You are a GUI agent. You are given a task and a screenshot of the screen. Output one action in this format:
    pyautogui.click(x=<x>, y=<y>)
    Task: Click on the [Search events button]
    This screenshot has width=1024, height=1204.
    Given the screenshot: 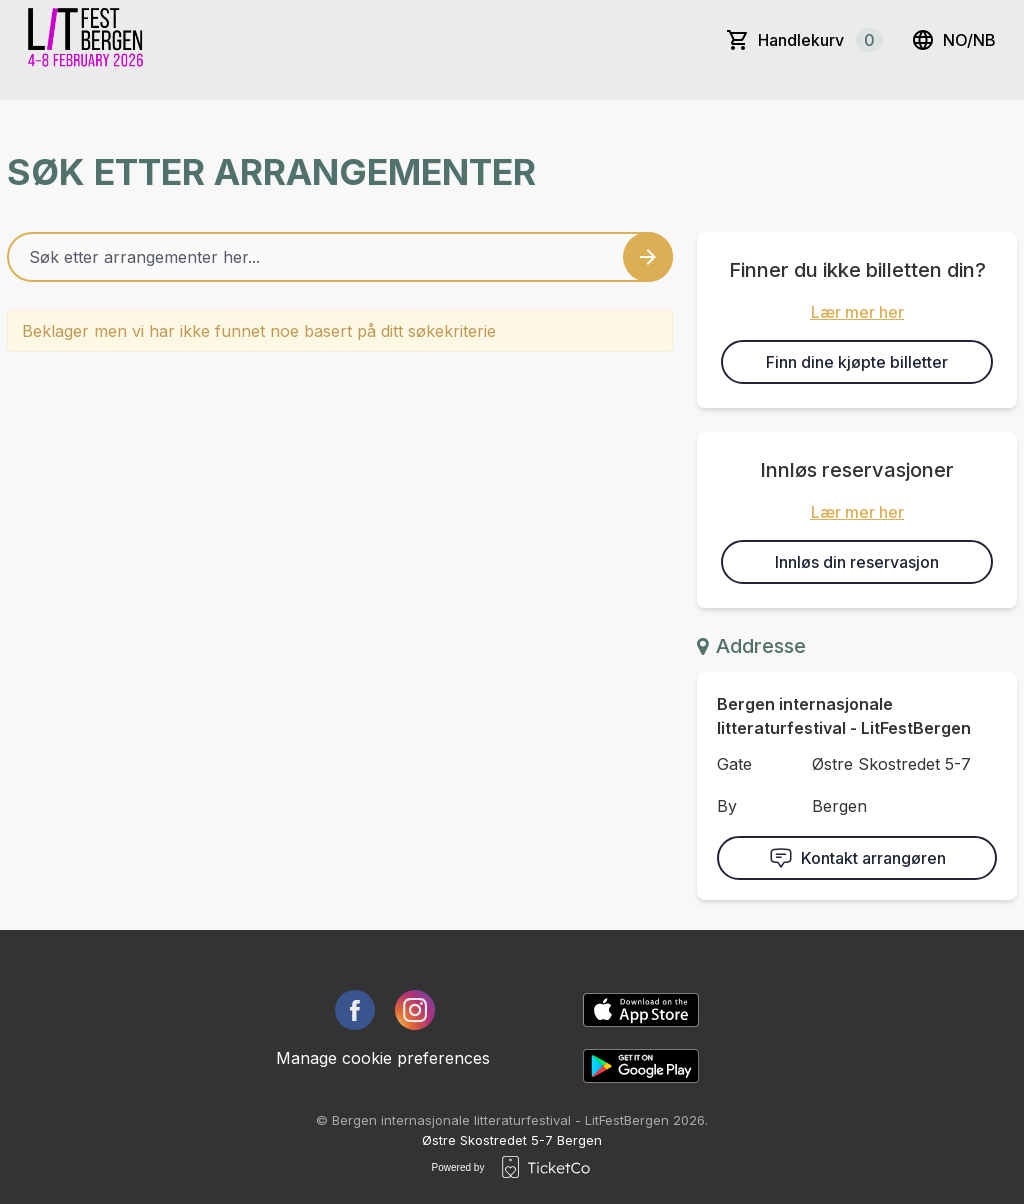 What is the action you would take?
    pyautogui.click(x=648, y=257)
    